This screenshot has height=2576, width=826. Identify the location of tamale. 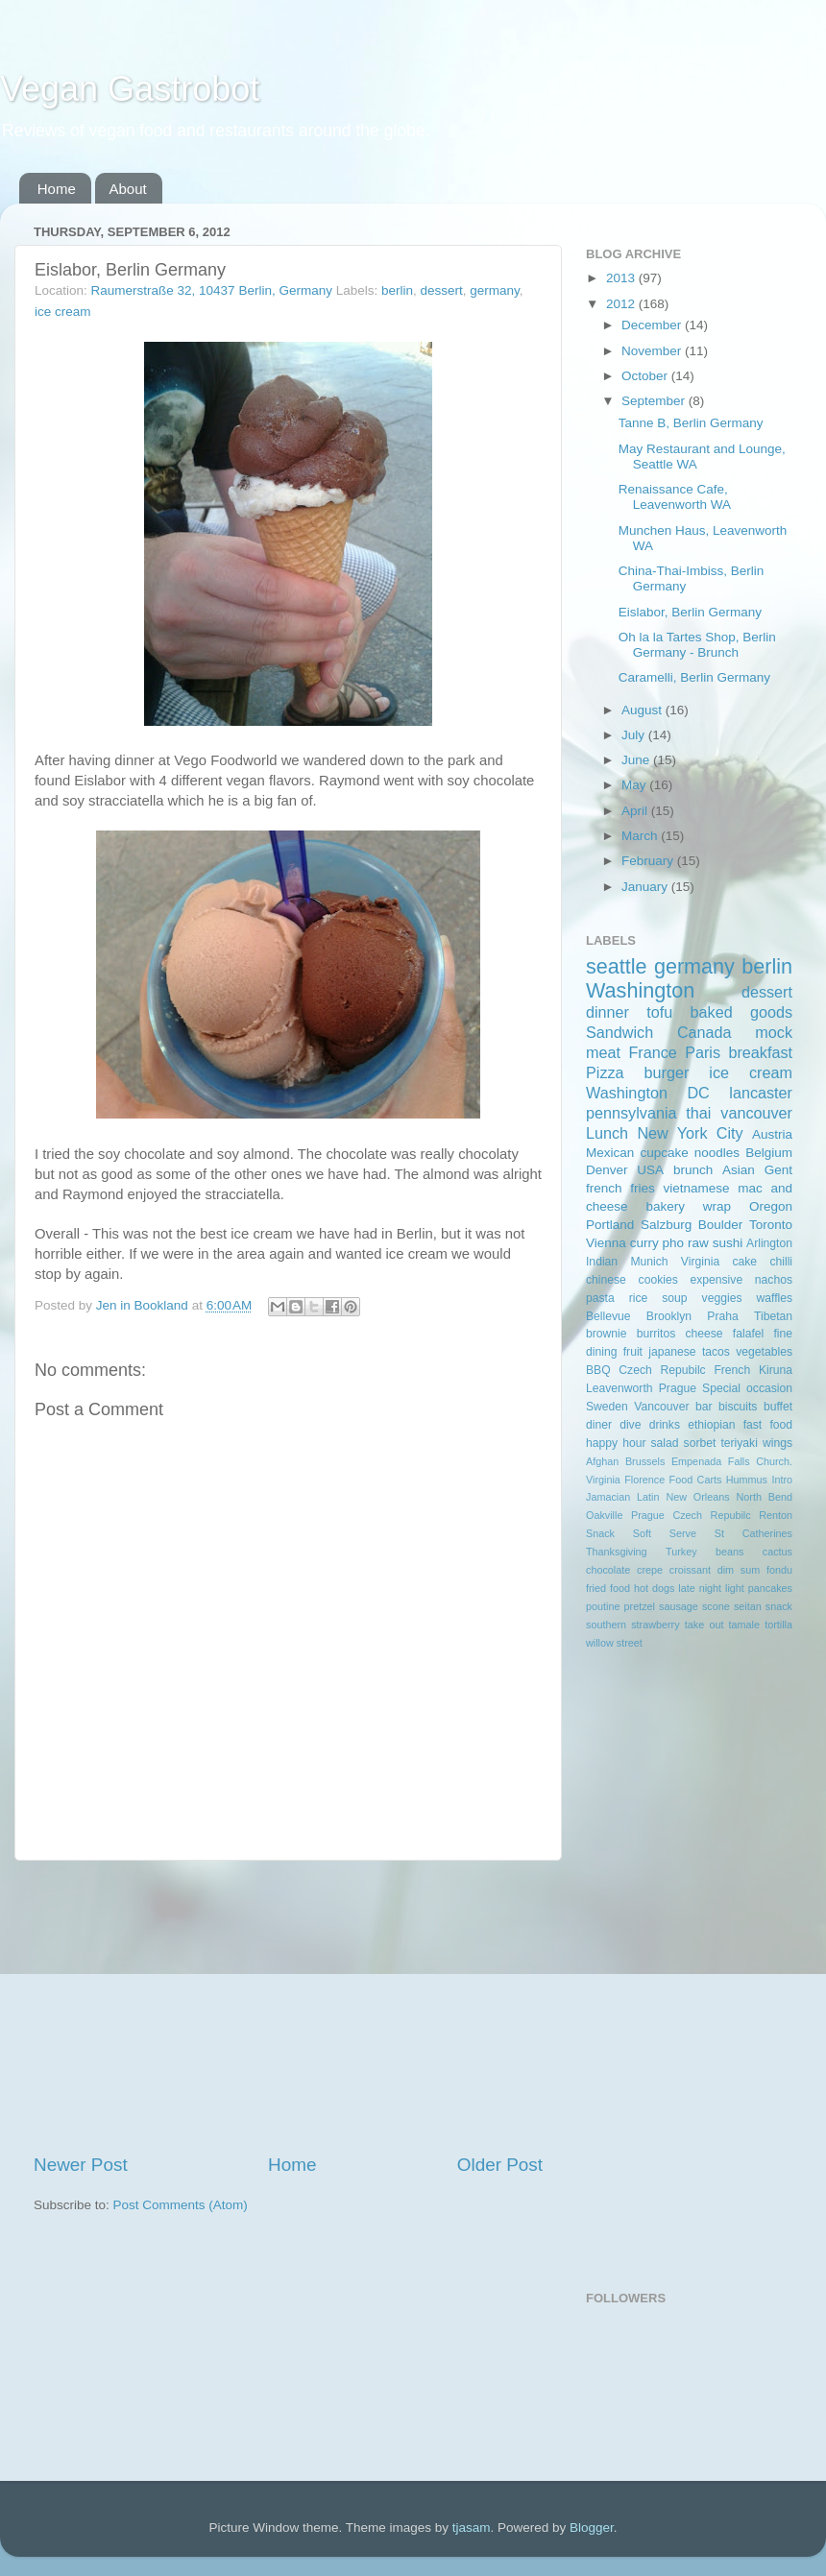
(744, 1624).